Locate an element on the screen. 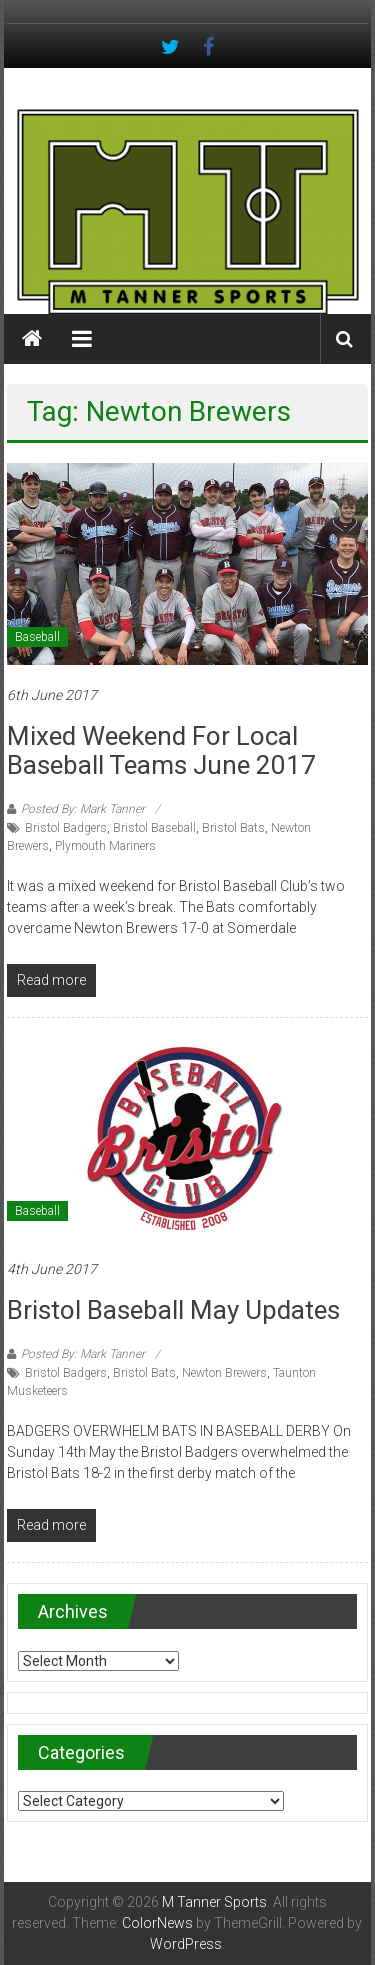 This screenshot has height=1965, width=375. Mixed Weekend for Local Baseball Teams June 2017 is located at coordinates (161, 750).